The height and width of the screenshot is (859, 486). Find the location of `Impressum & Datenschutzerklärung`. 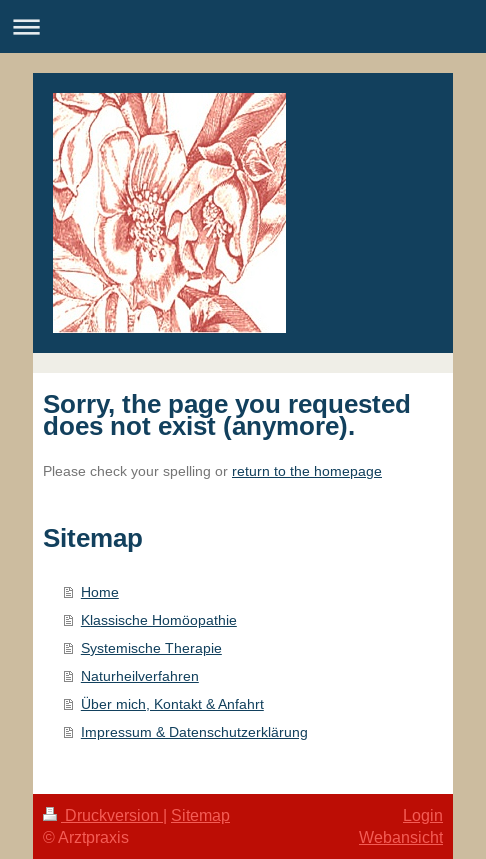

Impressum & Datenschutzerklärung is located at coordinates (194, 732).